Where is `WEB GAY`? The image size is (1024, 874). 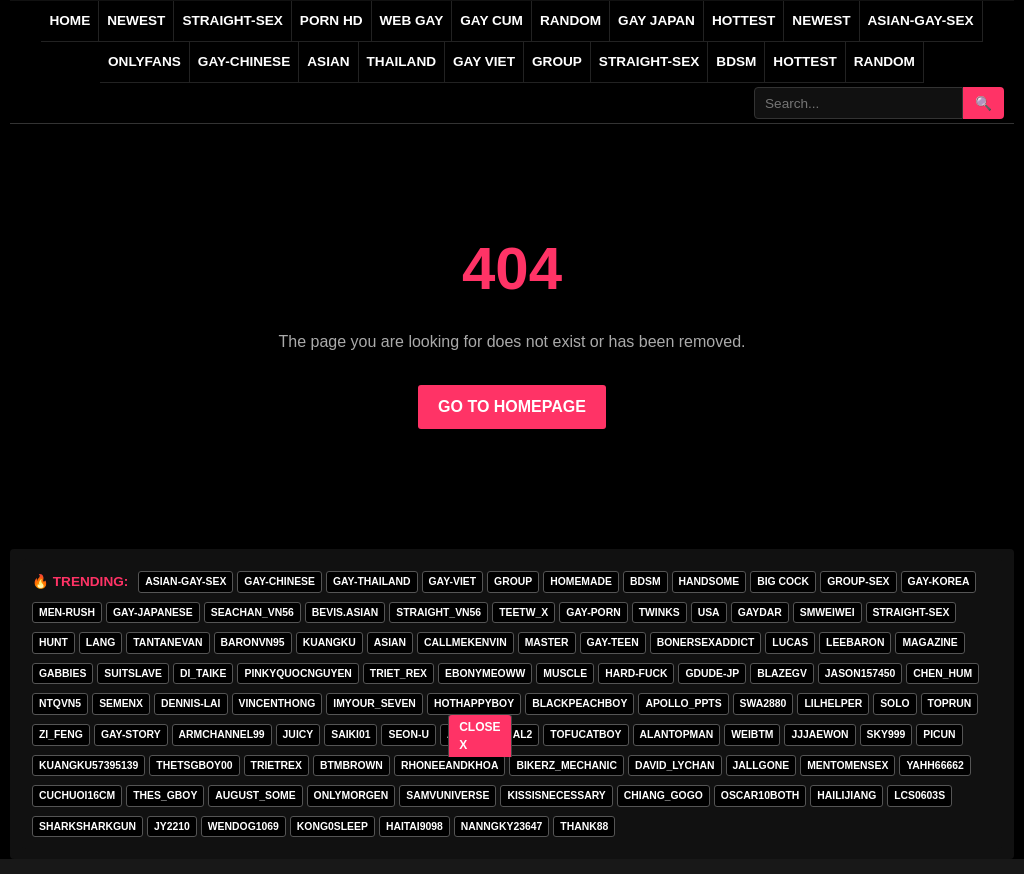 WEB GAY is located at coordinates (412, 20).